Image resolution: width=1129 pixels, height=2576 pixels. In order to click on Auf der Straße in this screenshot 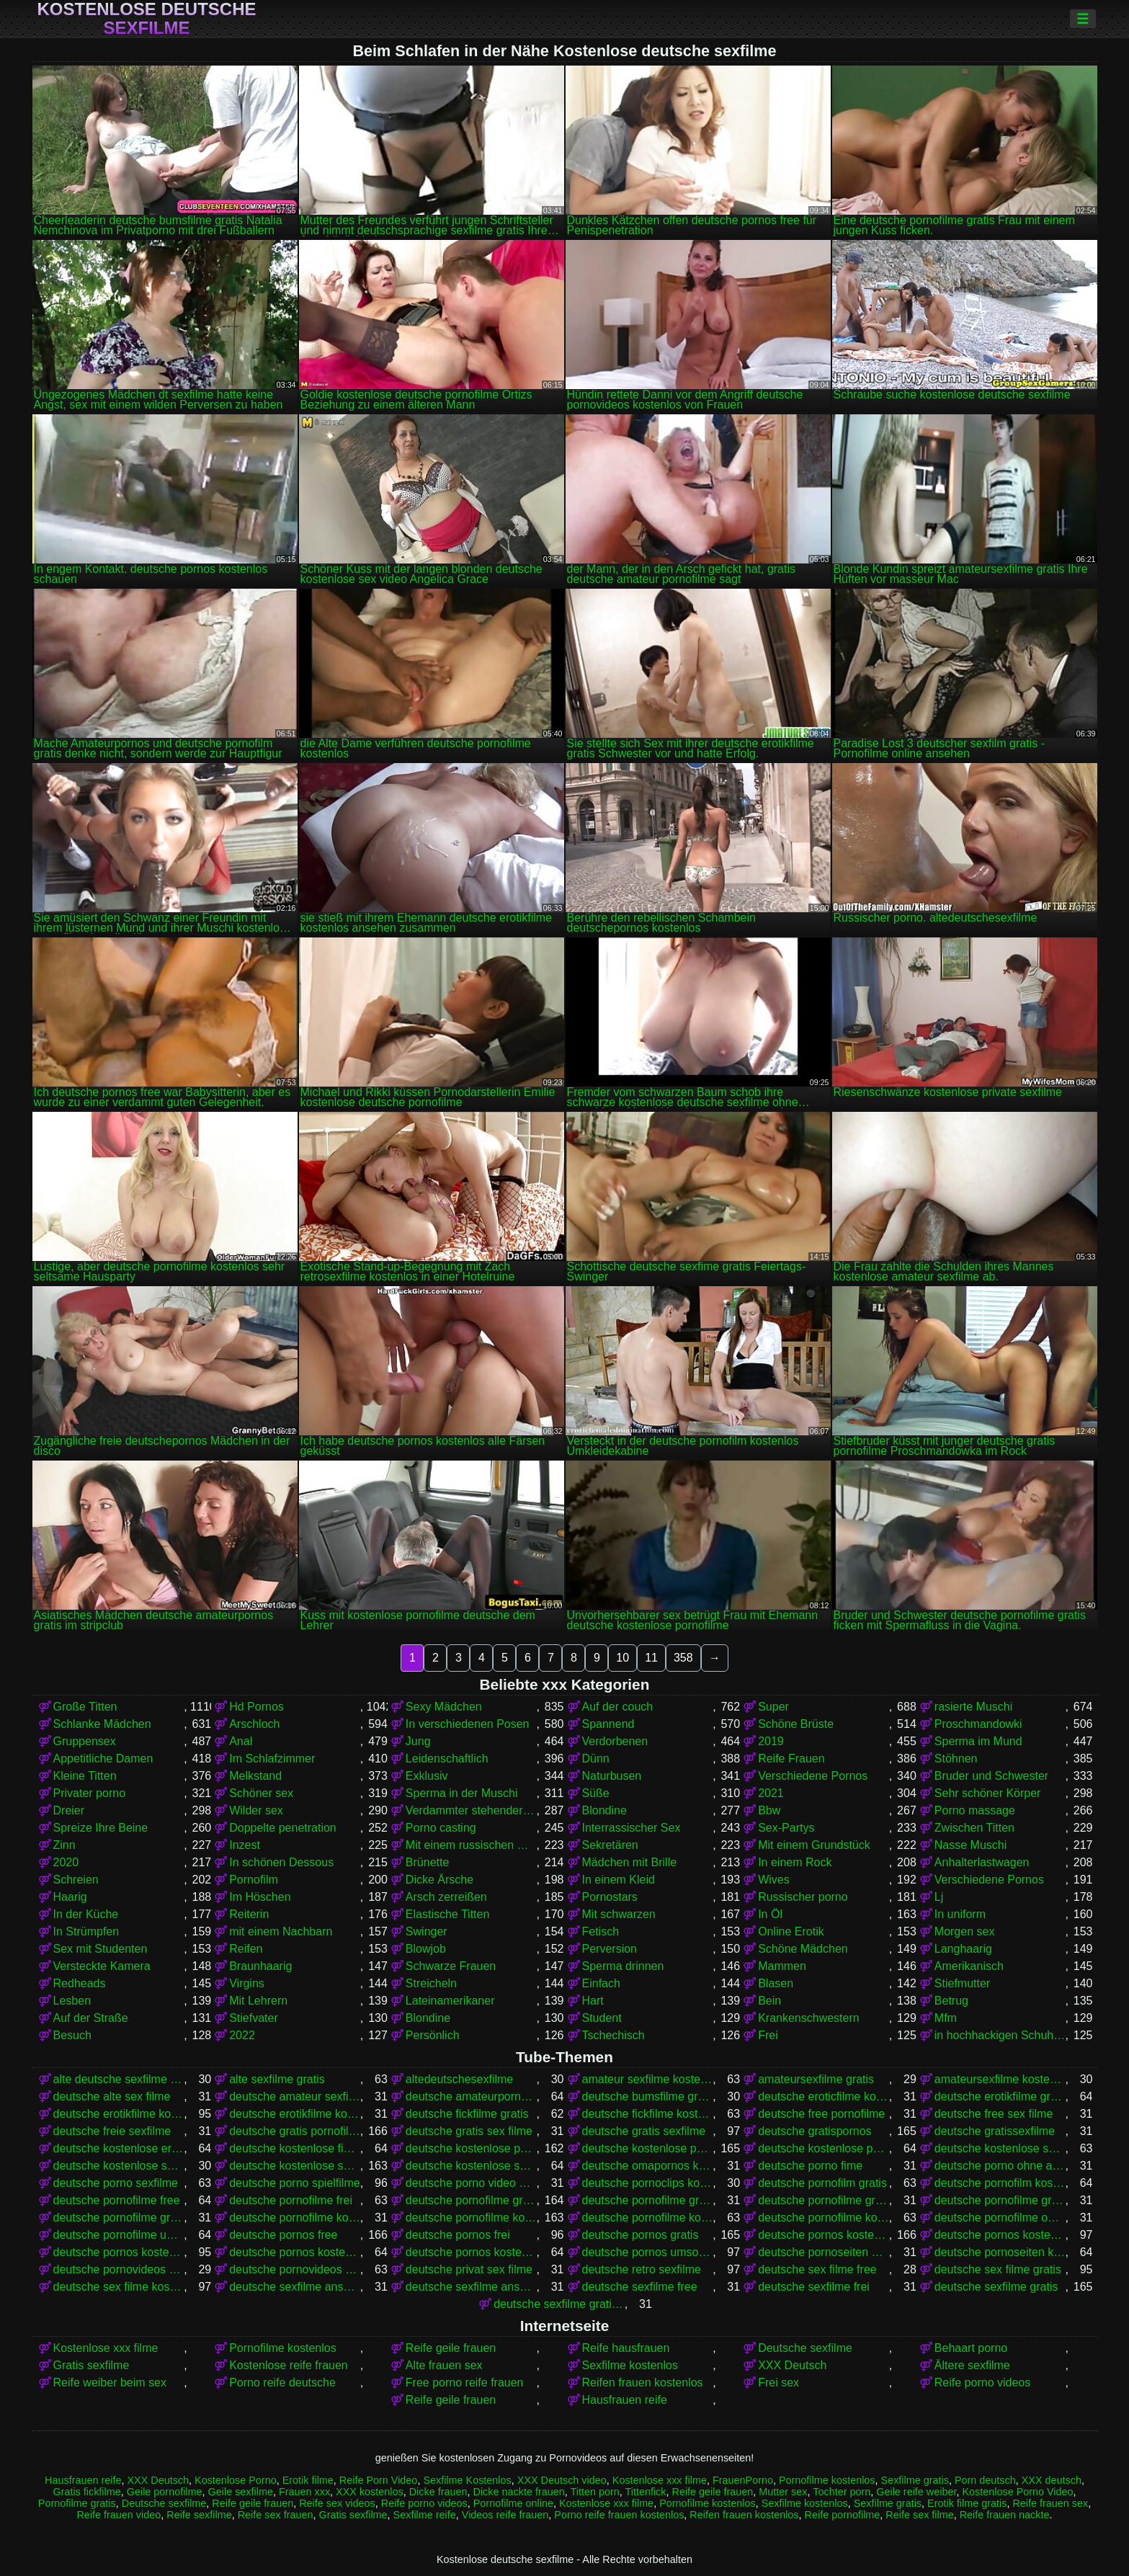, I will do `click(90, 2018)`.